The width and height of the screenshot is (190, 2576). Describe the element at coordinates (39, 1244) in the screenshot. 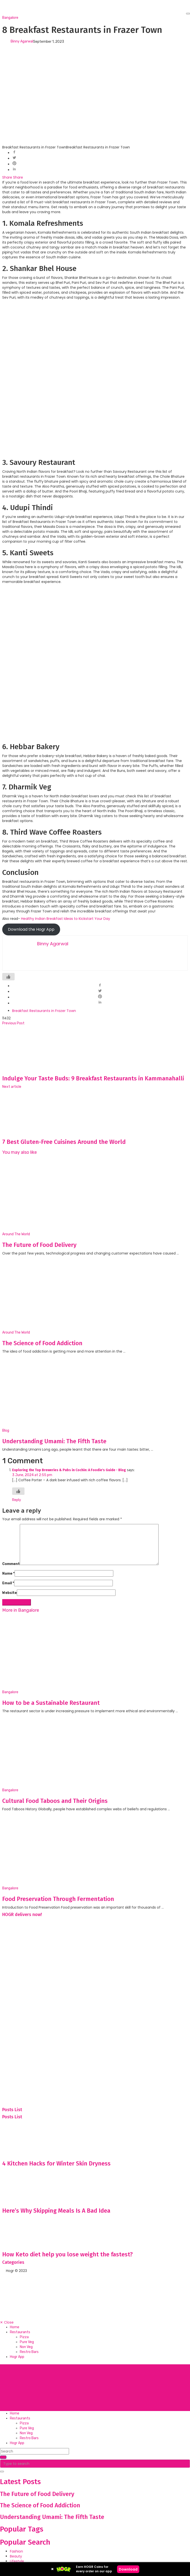

I see `The Future of Food Delivery` at that location.